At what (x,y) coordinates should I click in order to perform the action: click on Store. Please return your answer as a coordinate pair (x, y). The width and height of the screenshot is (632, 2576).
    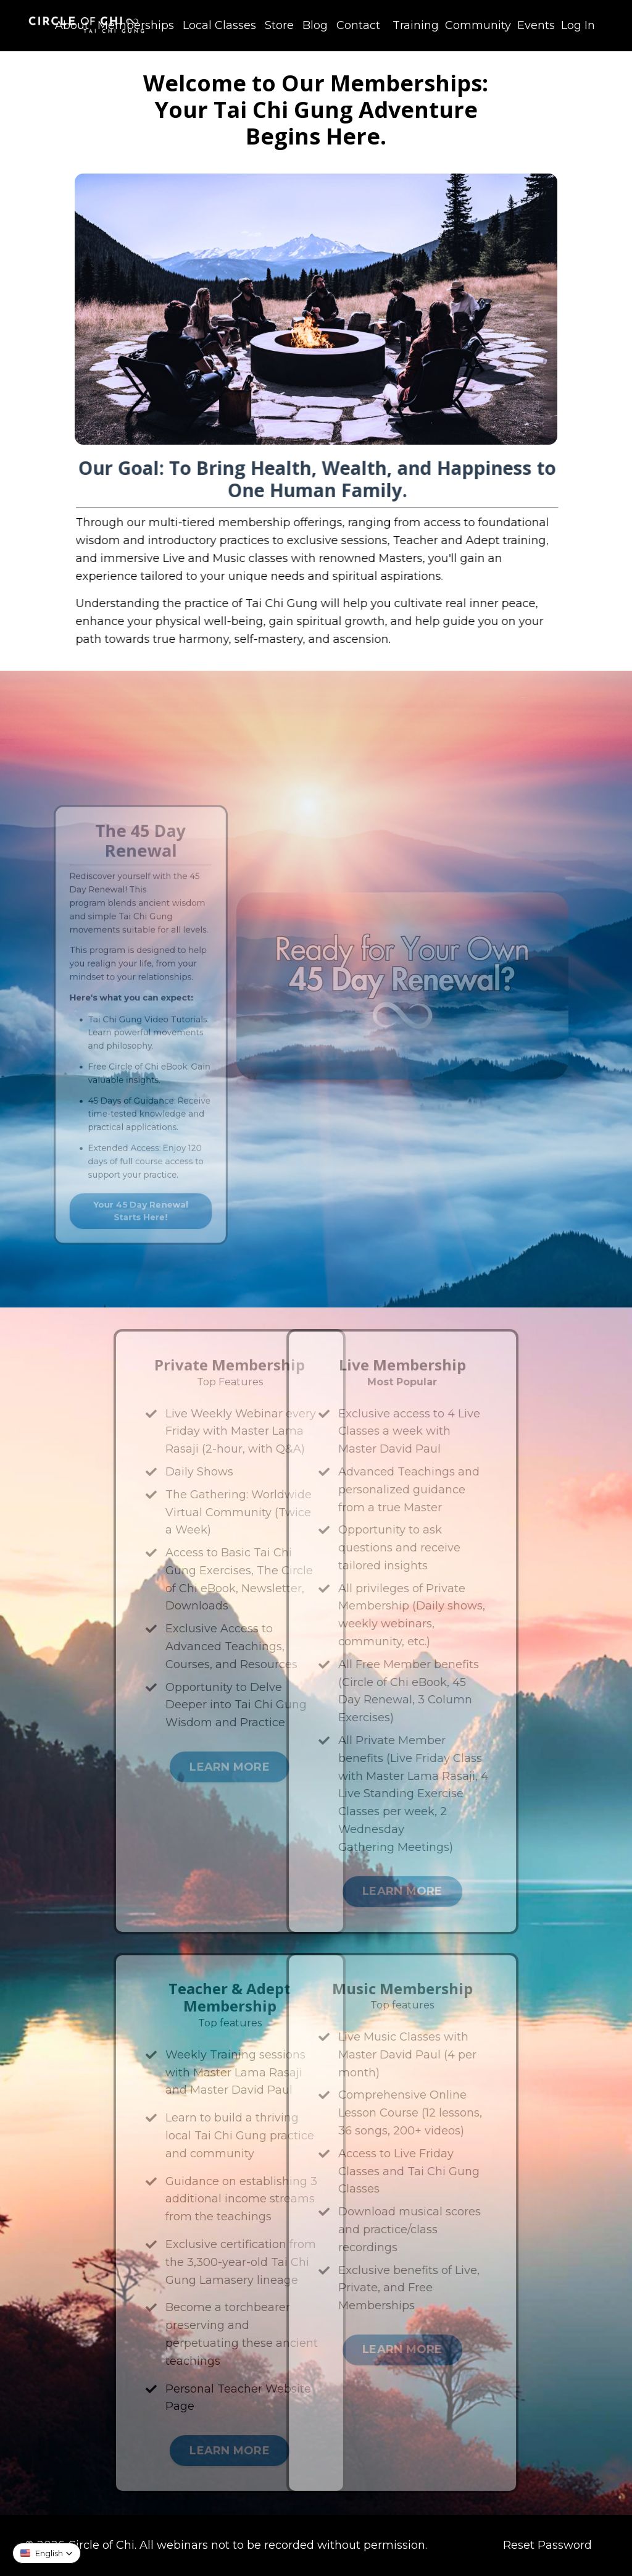
    Looking at the image, I should click on (279, 25).